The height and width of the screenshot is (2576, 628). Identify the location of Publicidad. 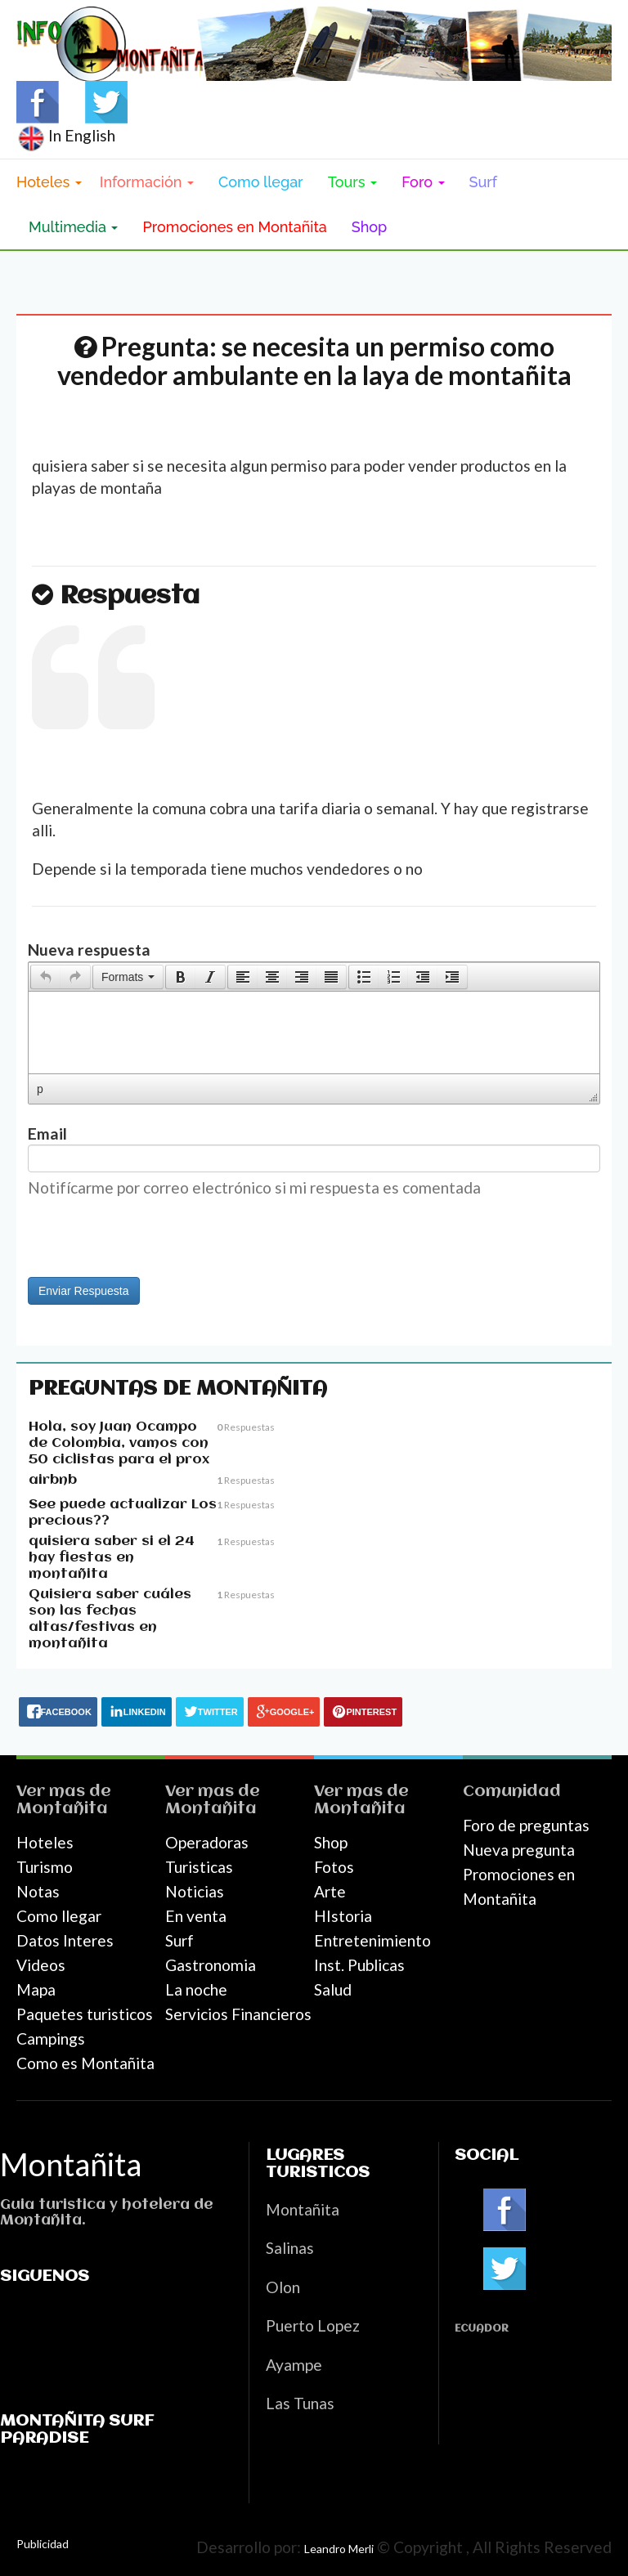
(42, 2544).